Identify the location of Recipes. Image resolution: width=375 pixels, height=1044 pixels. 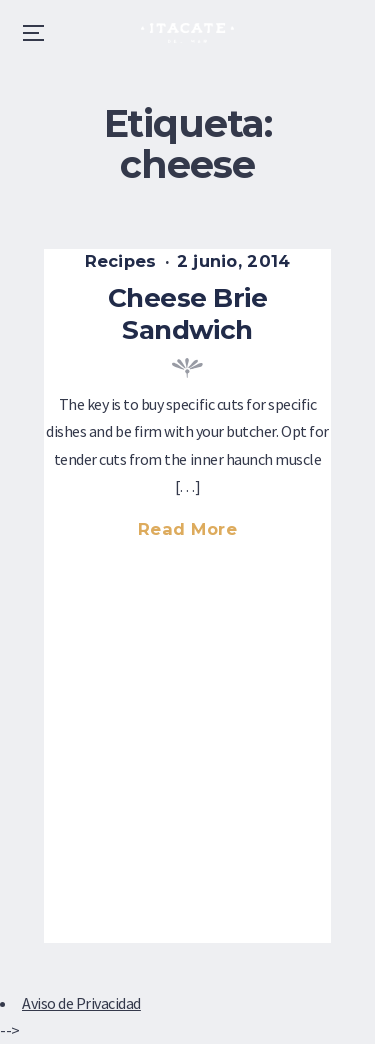
(121, 261).